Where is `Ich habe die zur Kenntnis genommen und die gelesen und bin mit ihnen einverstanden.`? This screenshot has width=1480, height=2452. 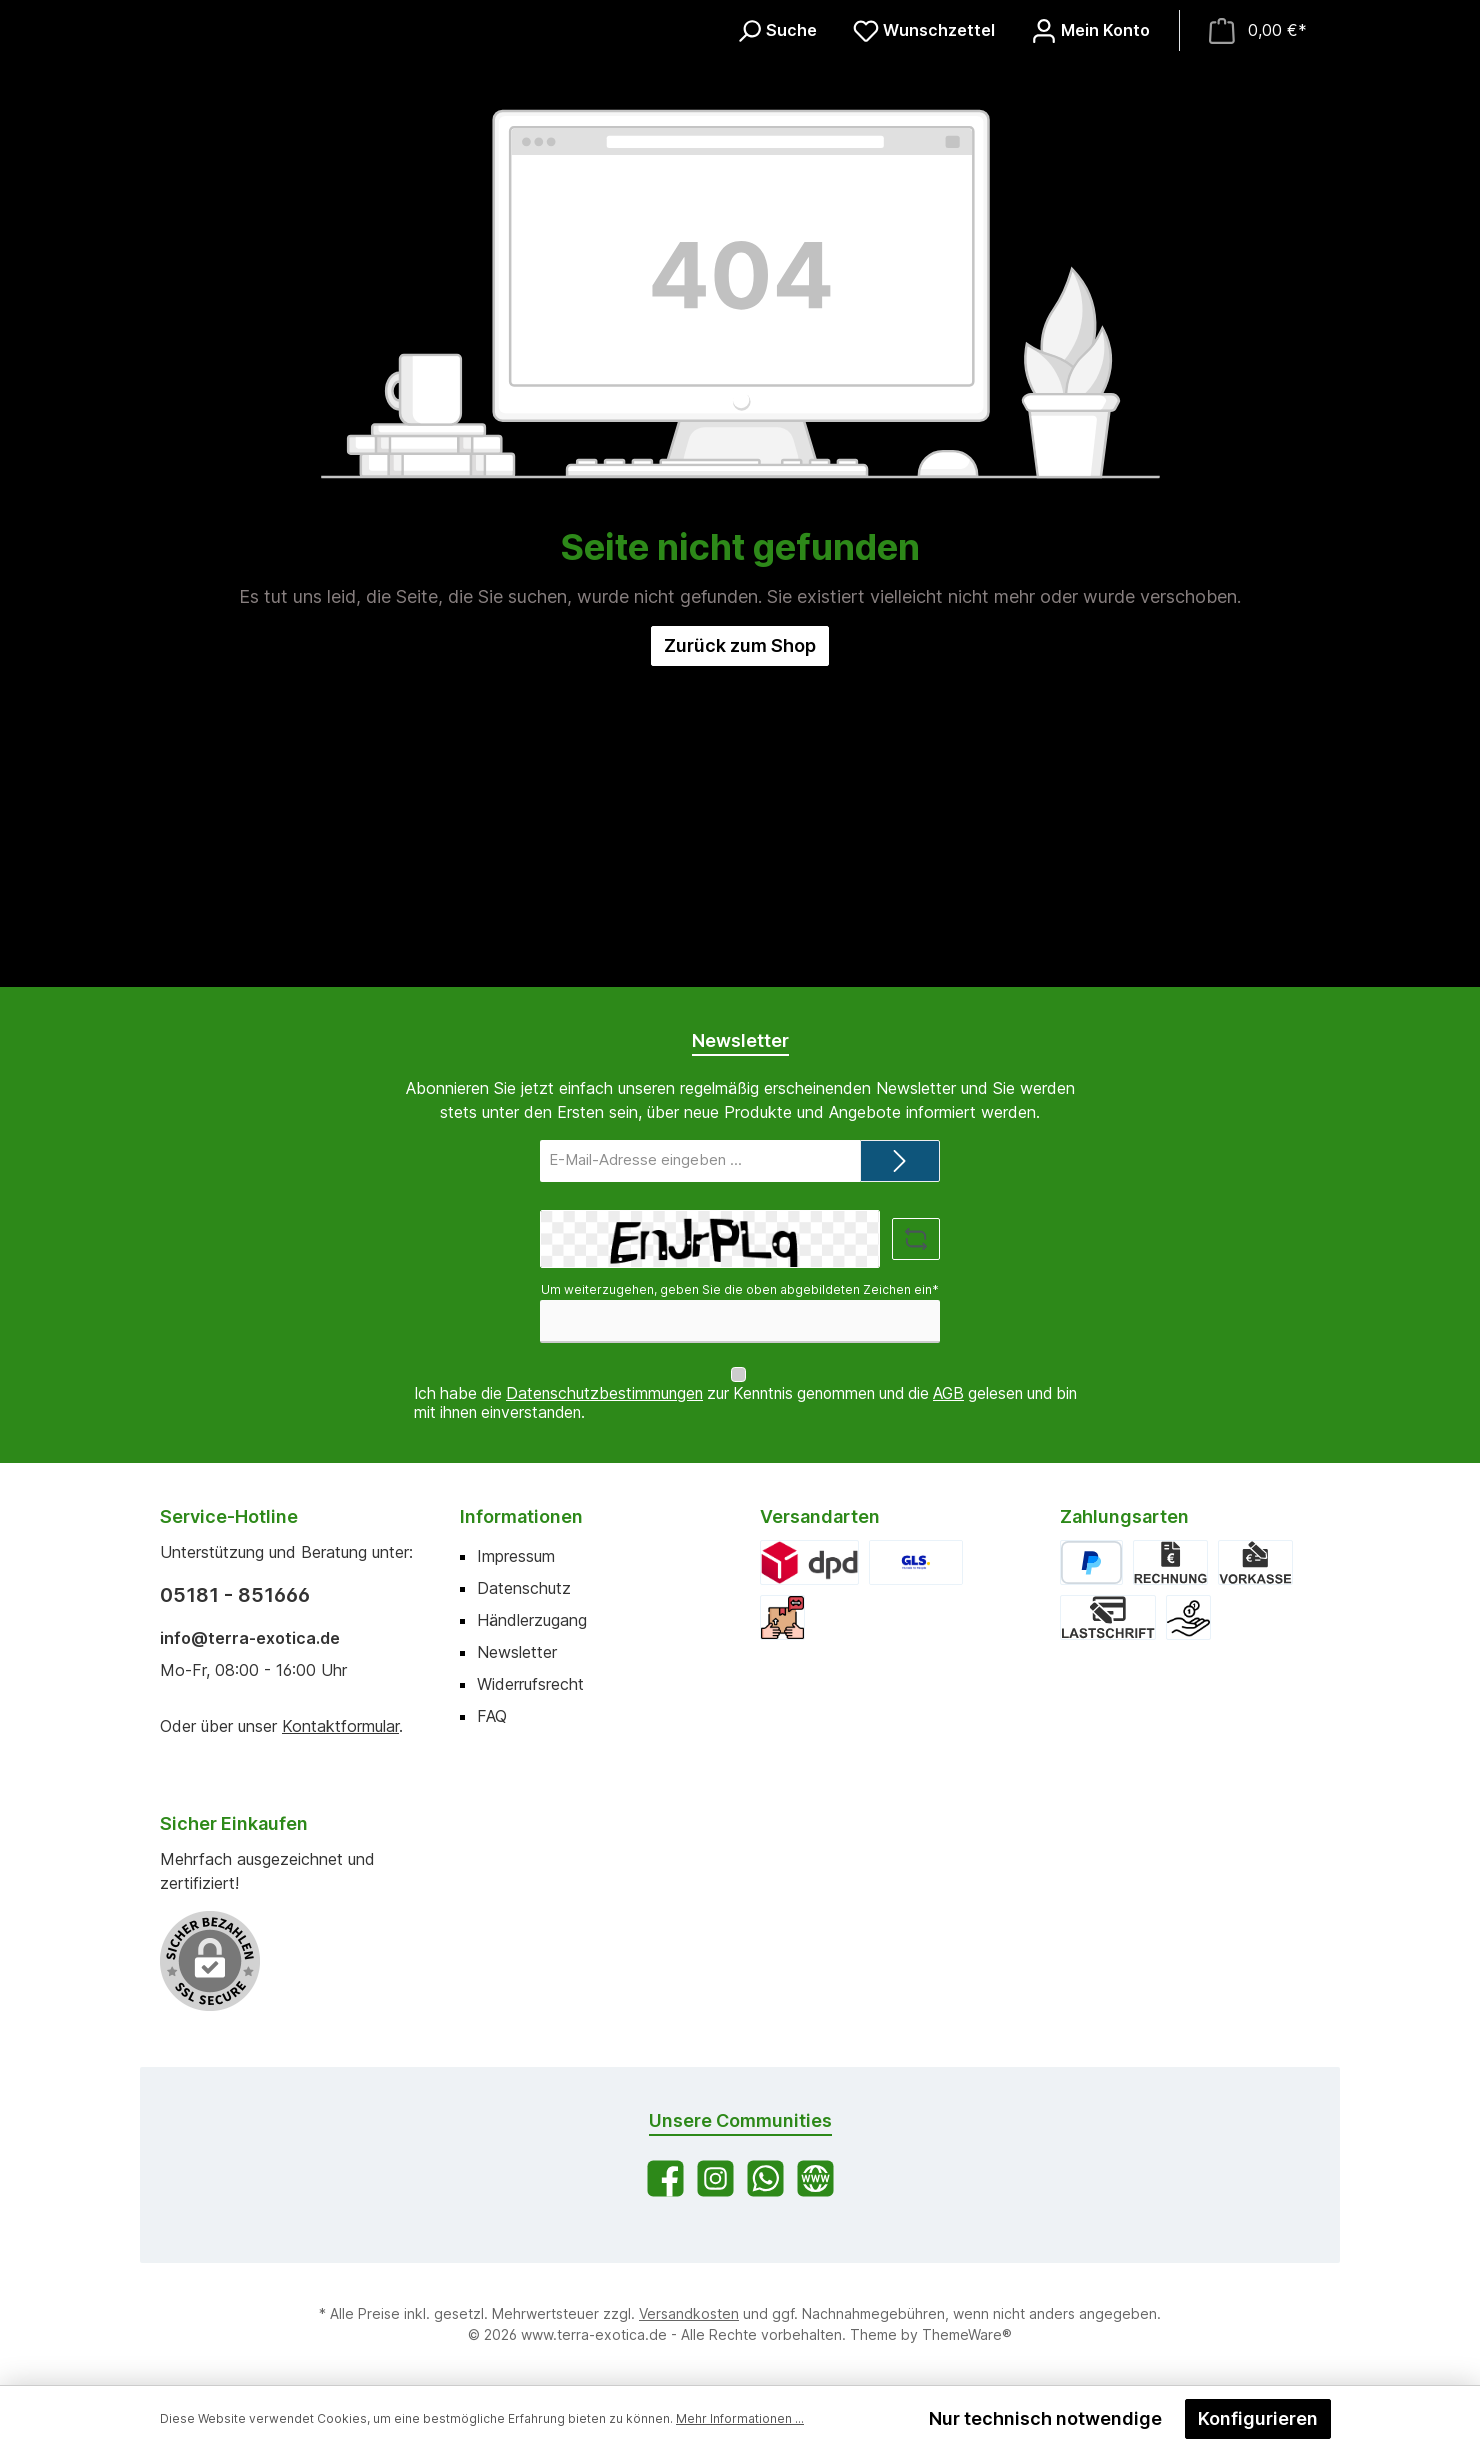
Ich habe die zur Kenntnis genommen und die gelesen und bin mit ihnen einverstanden. is located at coordinates (745, 1403).